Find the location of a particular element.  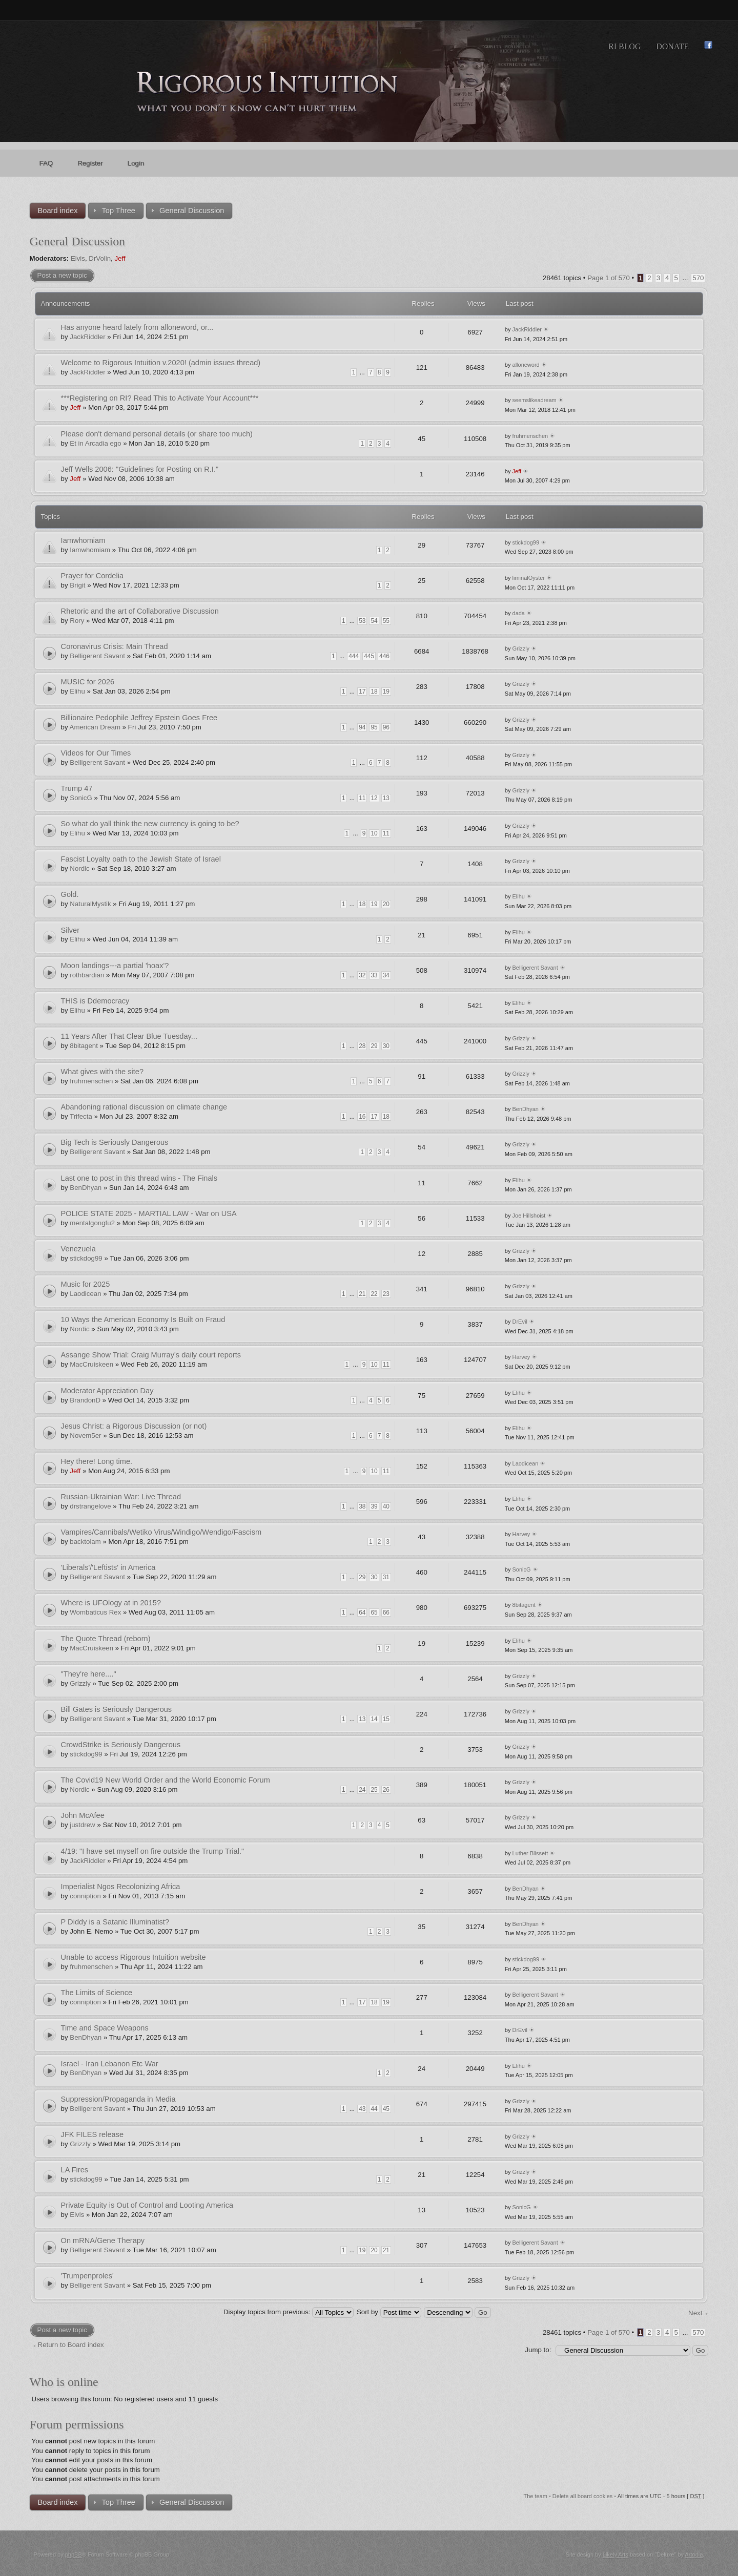

44 is located at coordinates (374, 2108).